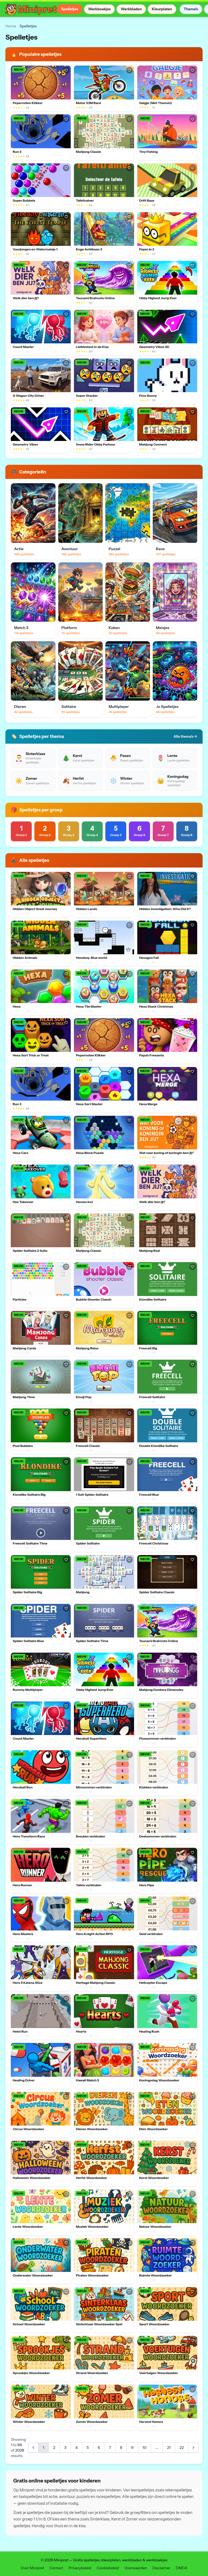  I want to click on Cookiebeleid, so click(108, 2568).